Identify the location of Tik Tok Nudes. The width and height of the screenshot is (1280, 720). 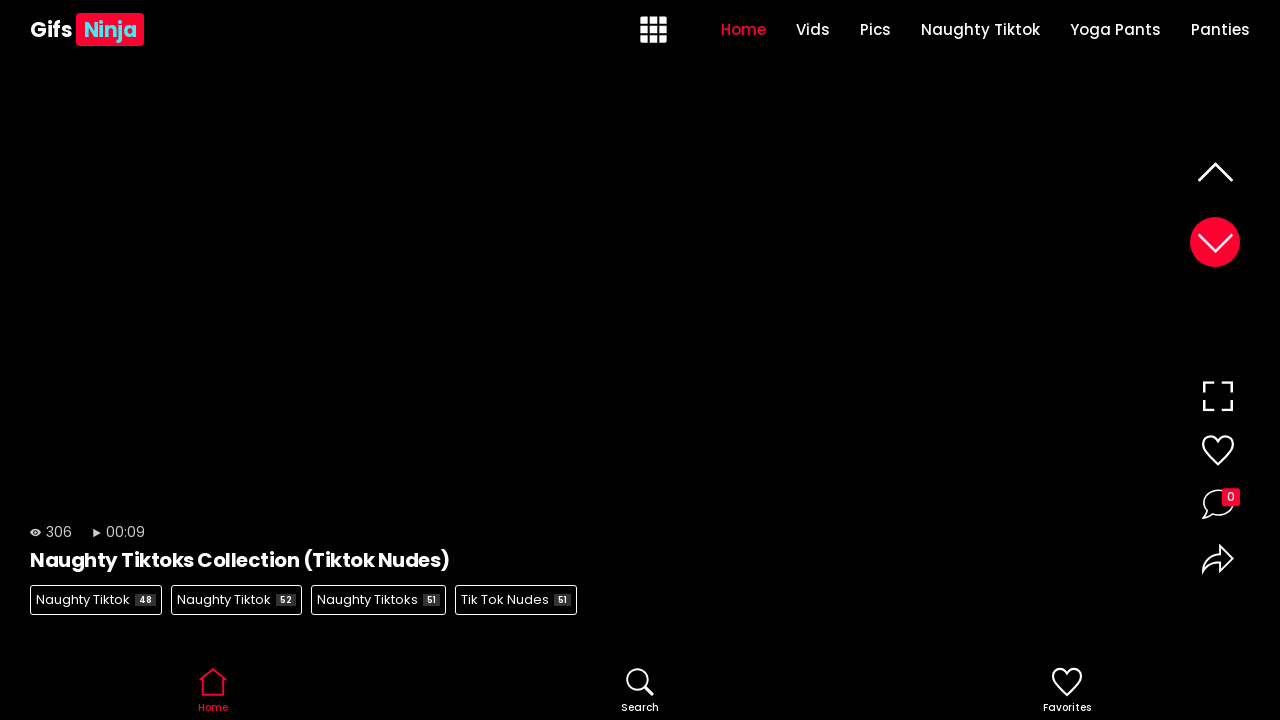
(516, 599).